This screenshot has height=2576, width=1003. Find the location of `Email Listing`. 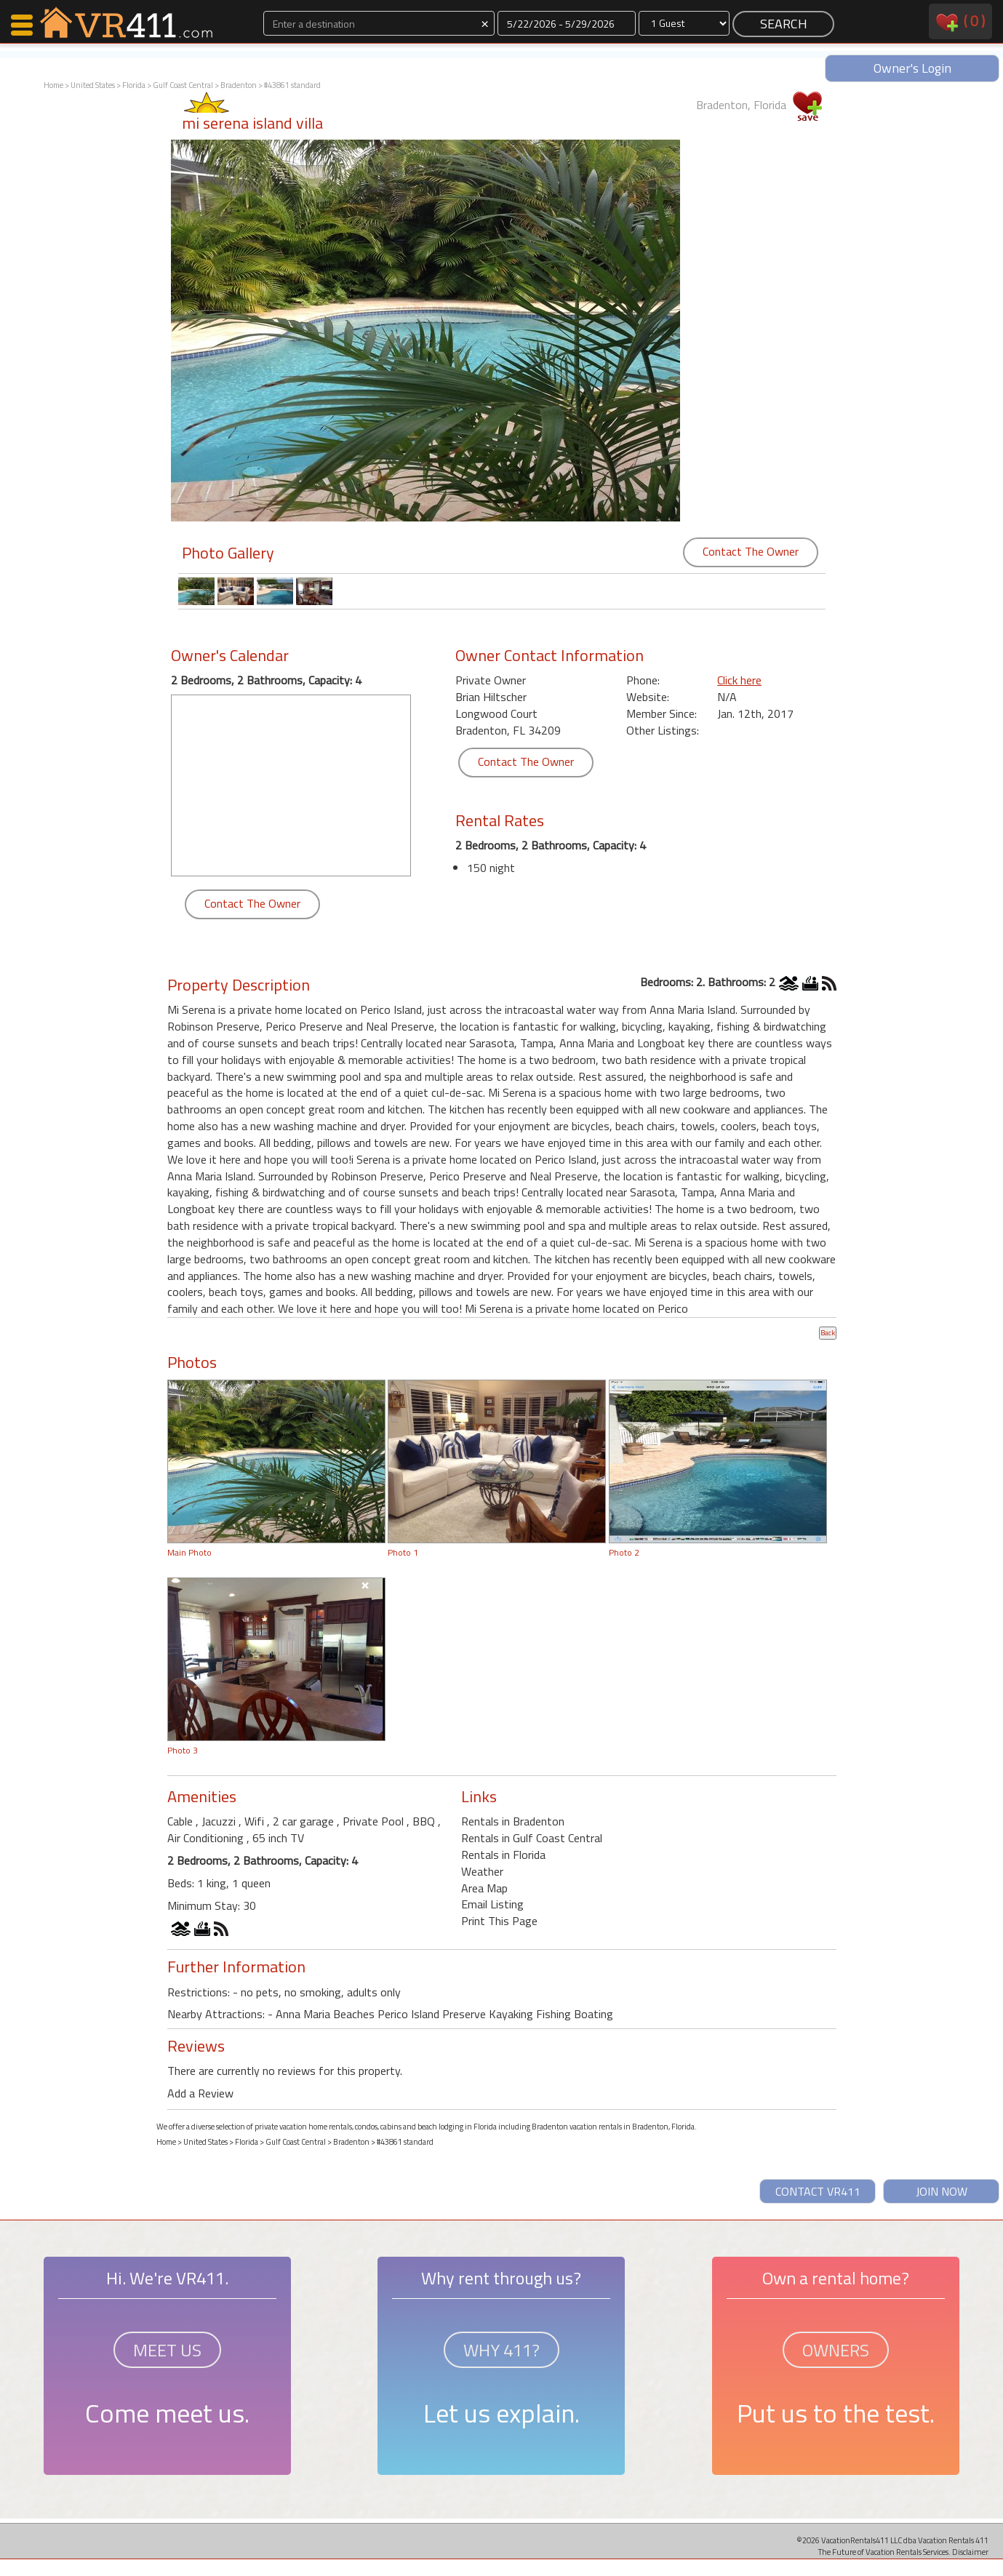

Email Listing is located at coordinates (492, 1904).